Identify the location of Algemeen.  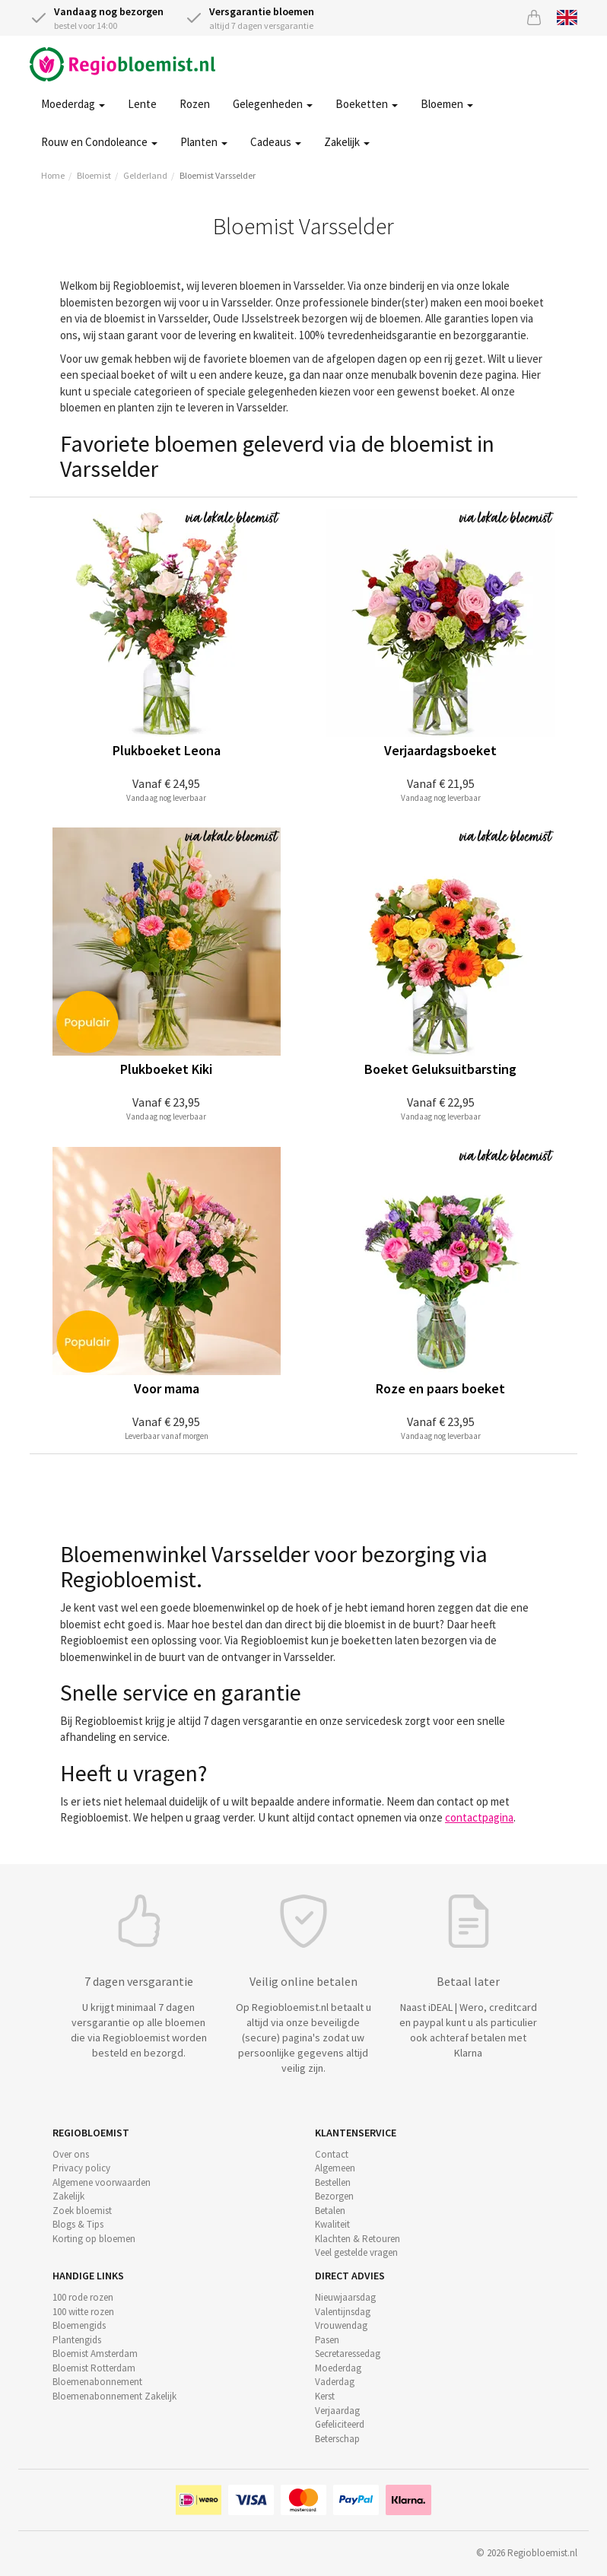
(335, 2167).